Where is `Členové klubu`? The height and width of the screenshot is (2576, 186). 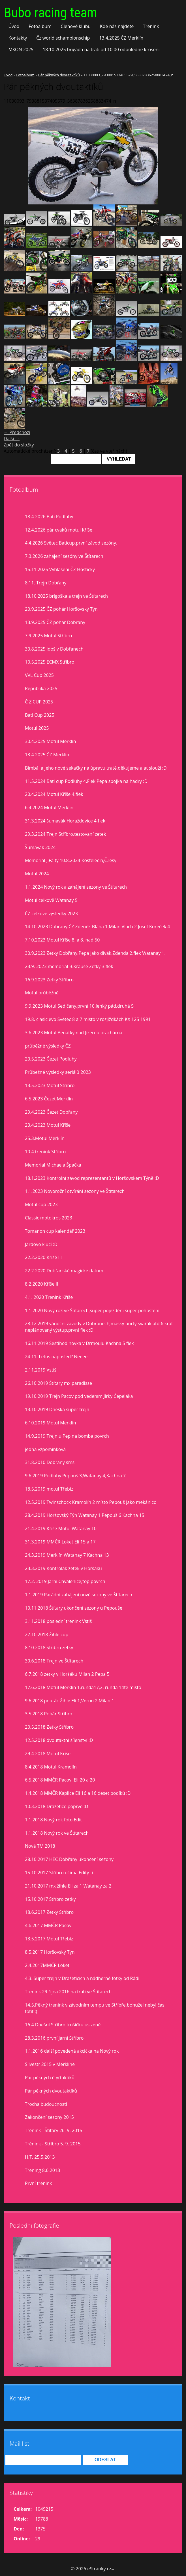 Členové klubu is located at coordinates (76, 26).